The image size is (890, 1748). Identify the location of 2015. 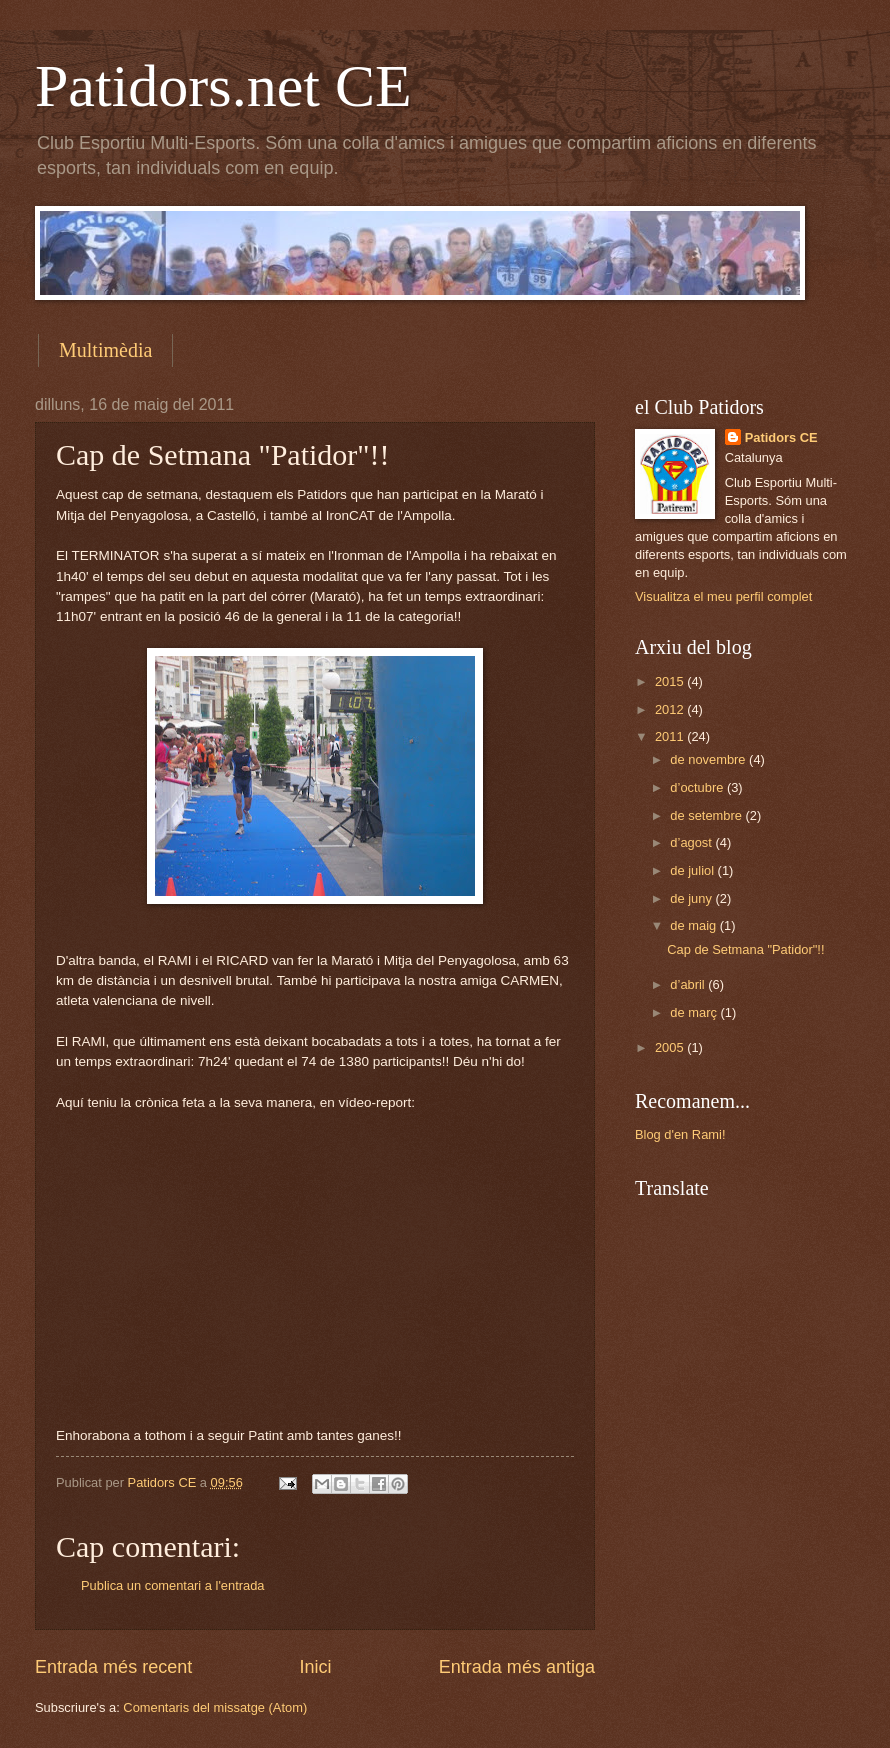
(671, 681).